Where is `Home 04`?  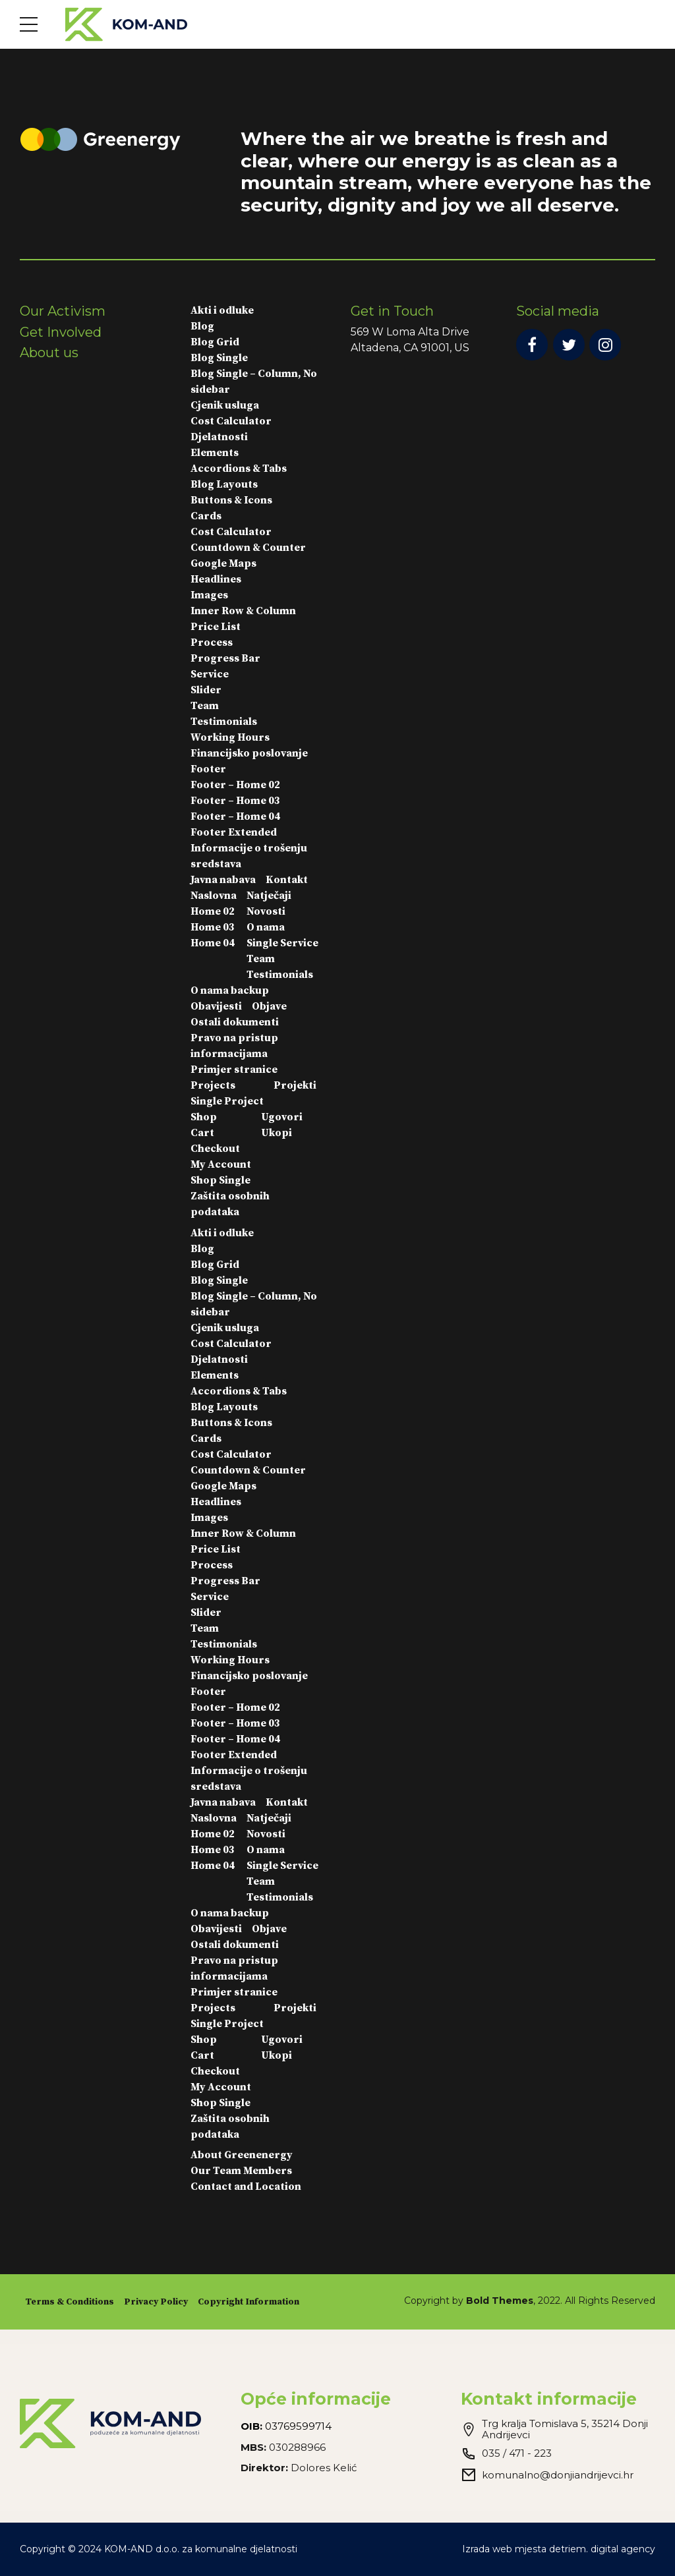 Home 04 is located at coordinates (213, 943).